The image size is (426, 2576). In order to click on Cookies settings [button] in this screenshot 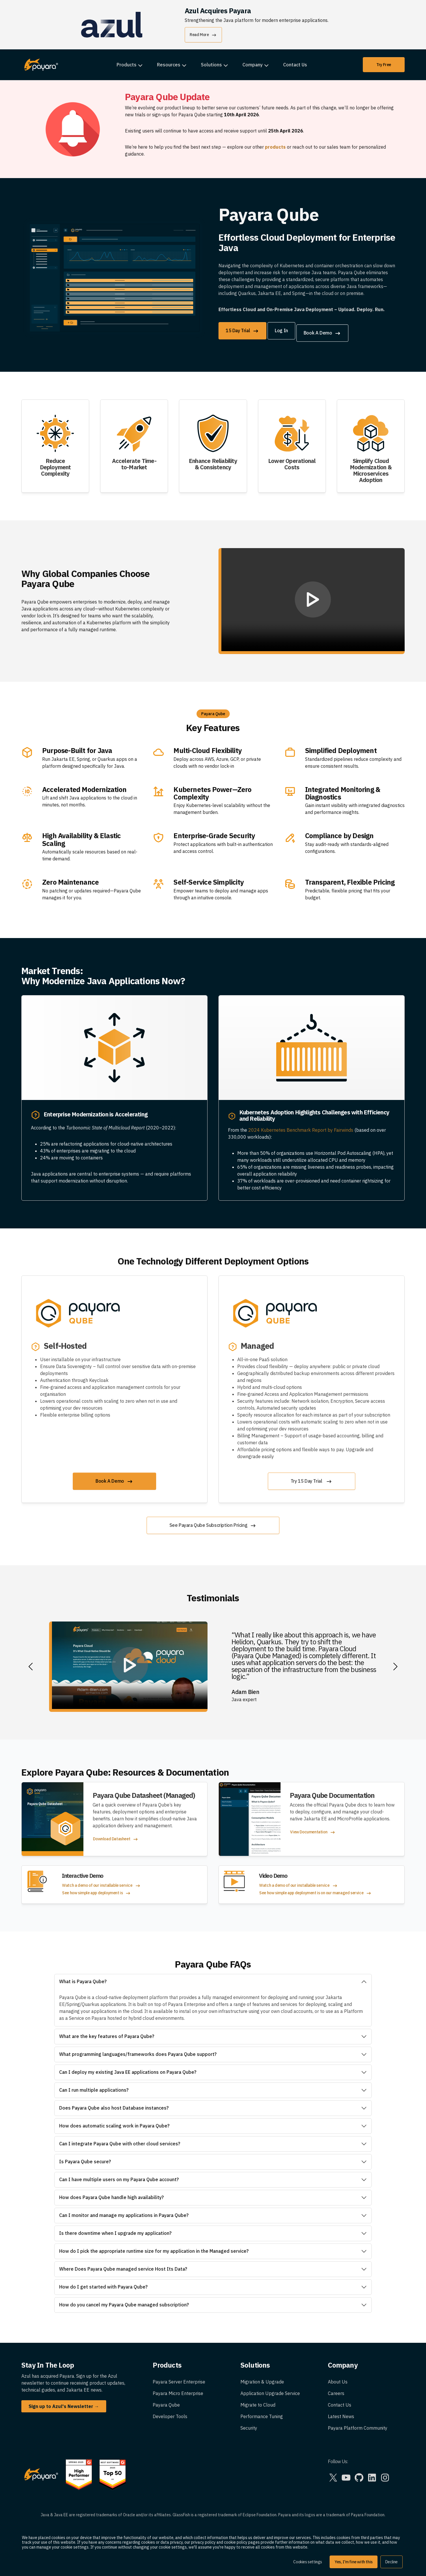, I will do `click(307, 2561)`.